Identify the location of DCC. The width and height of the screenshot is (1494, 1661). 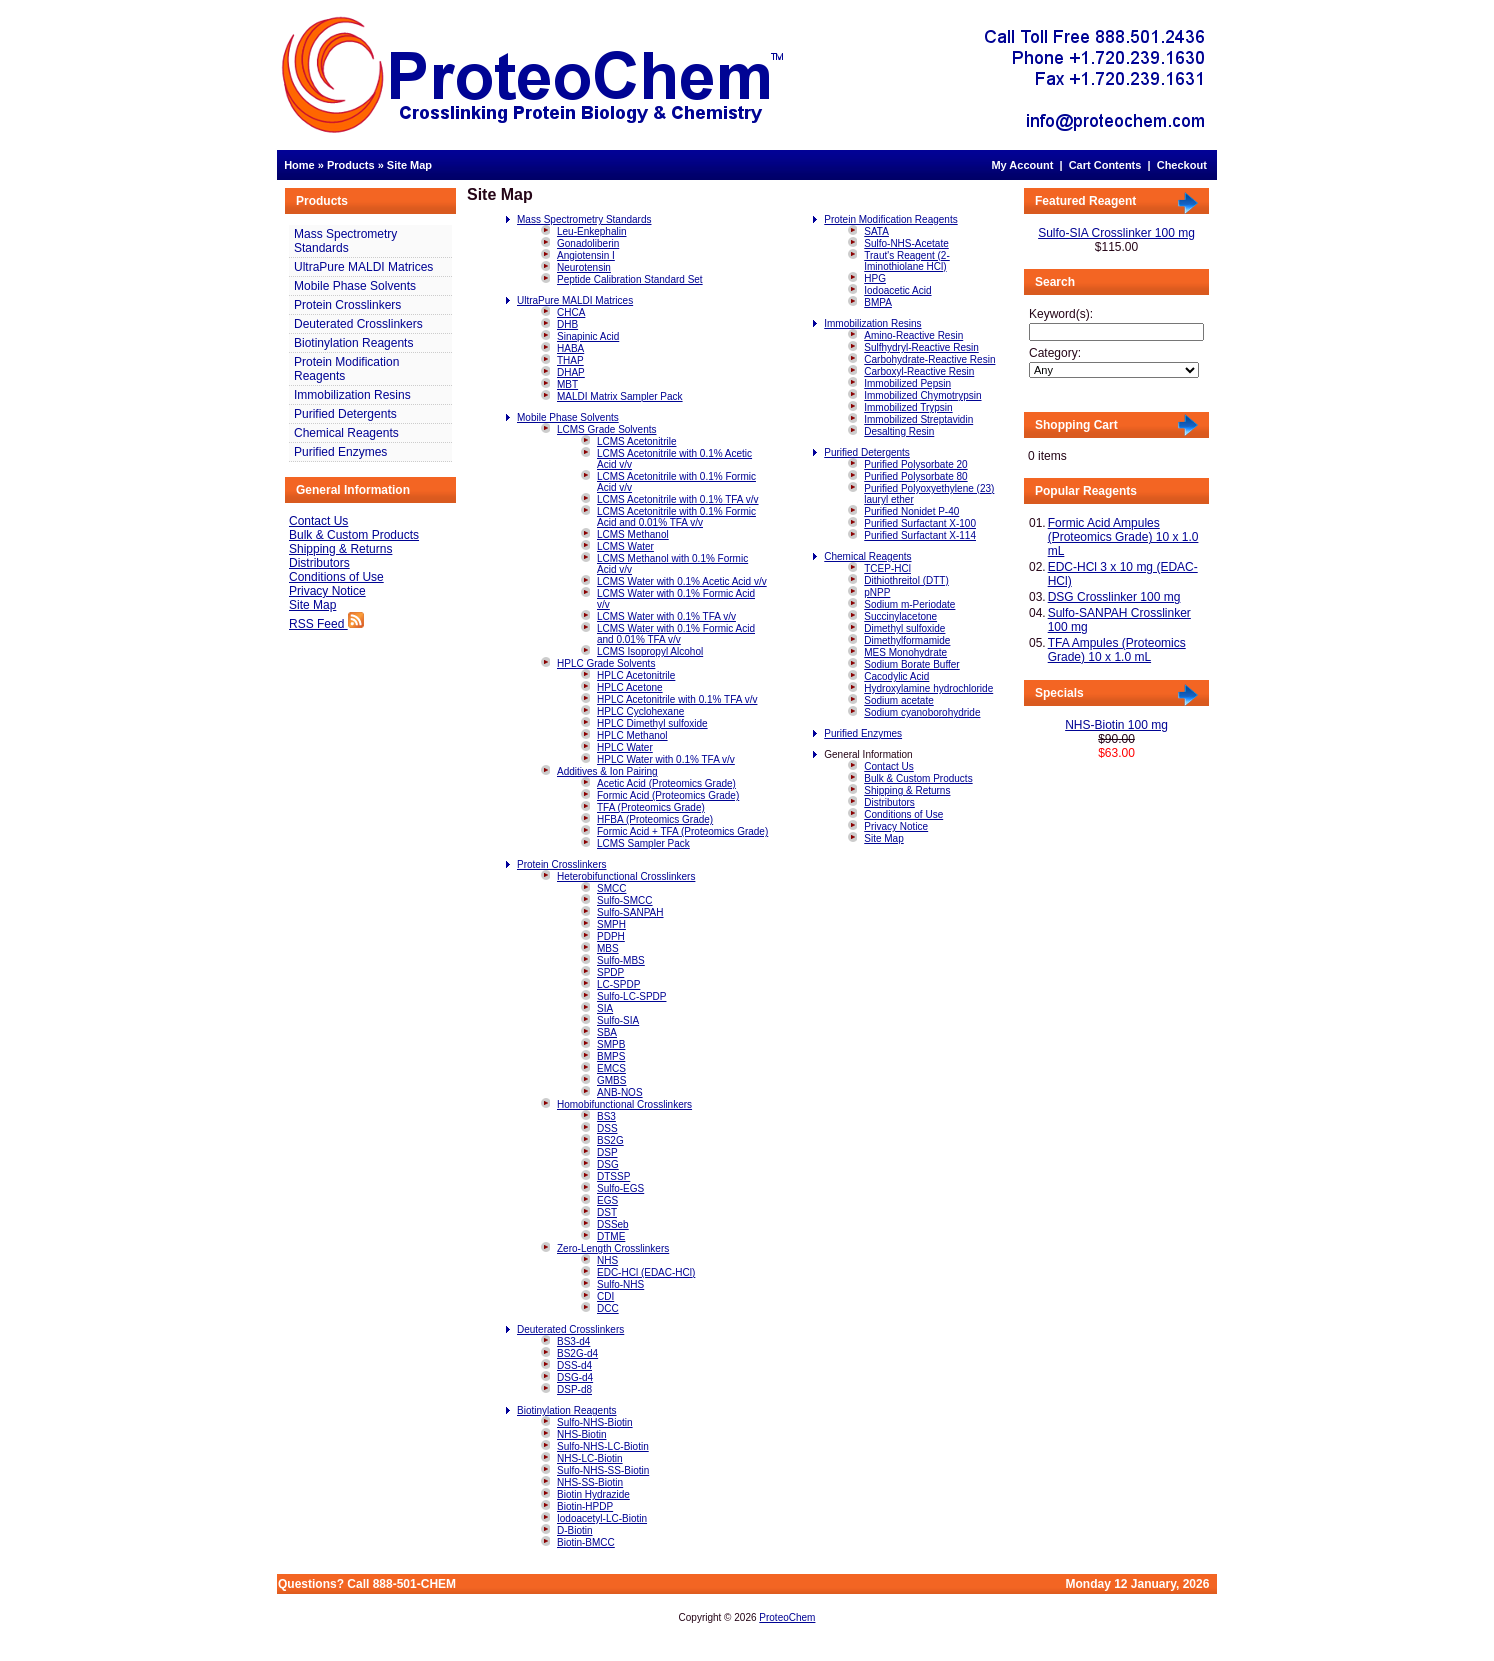
(608, 1308).